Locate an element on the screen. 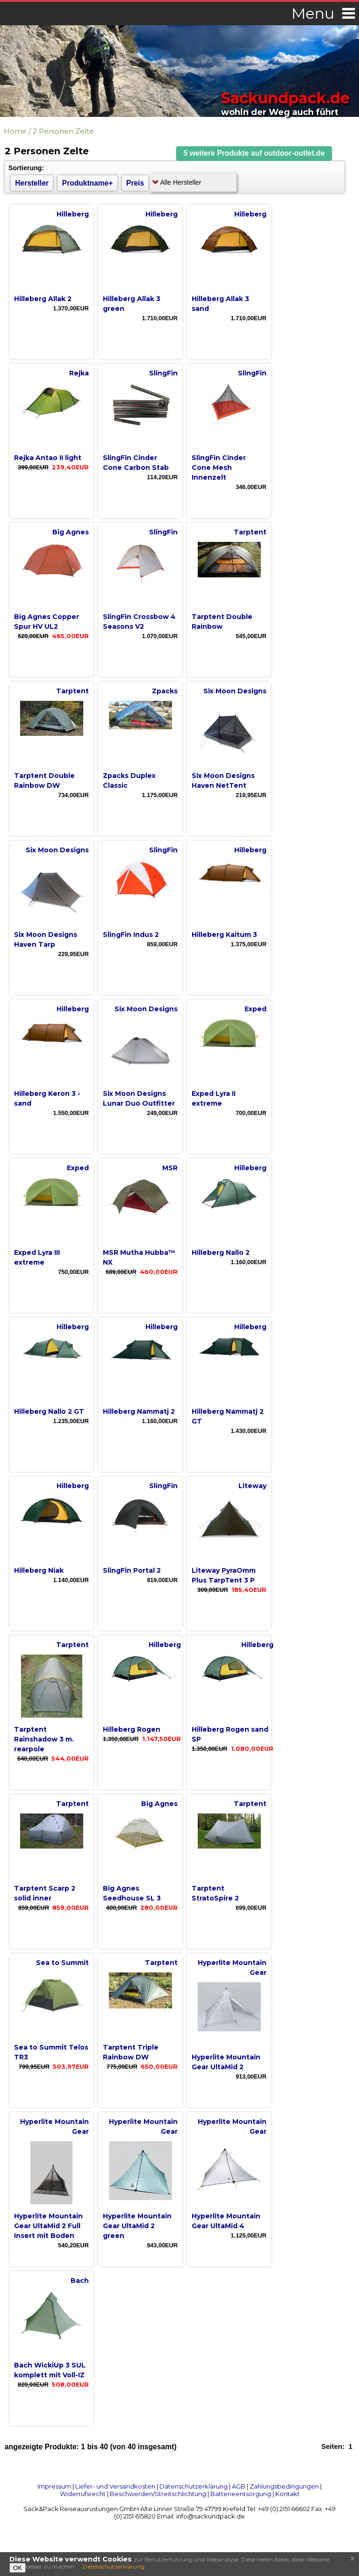 The image size is (359, 2576). Hyperlite Mountain Gear UltaMid 2 green is located at coordinates (137, 2226).